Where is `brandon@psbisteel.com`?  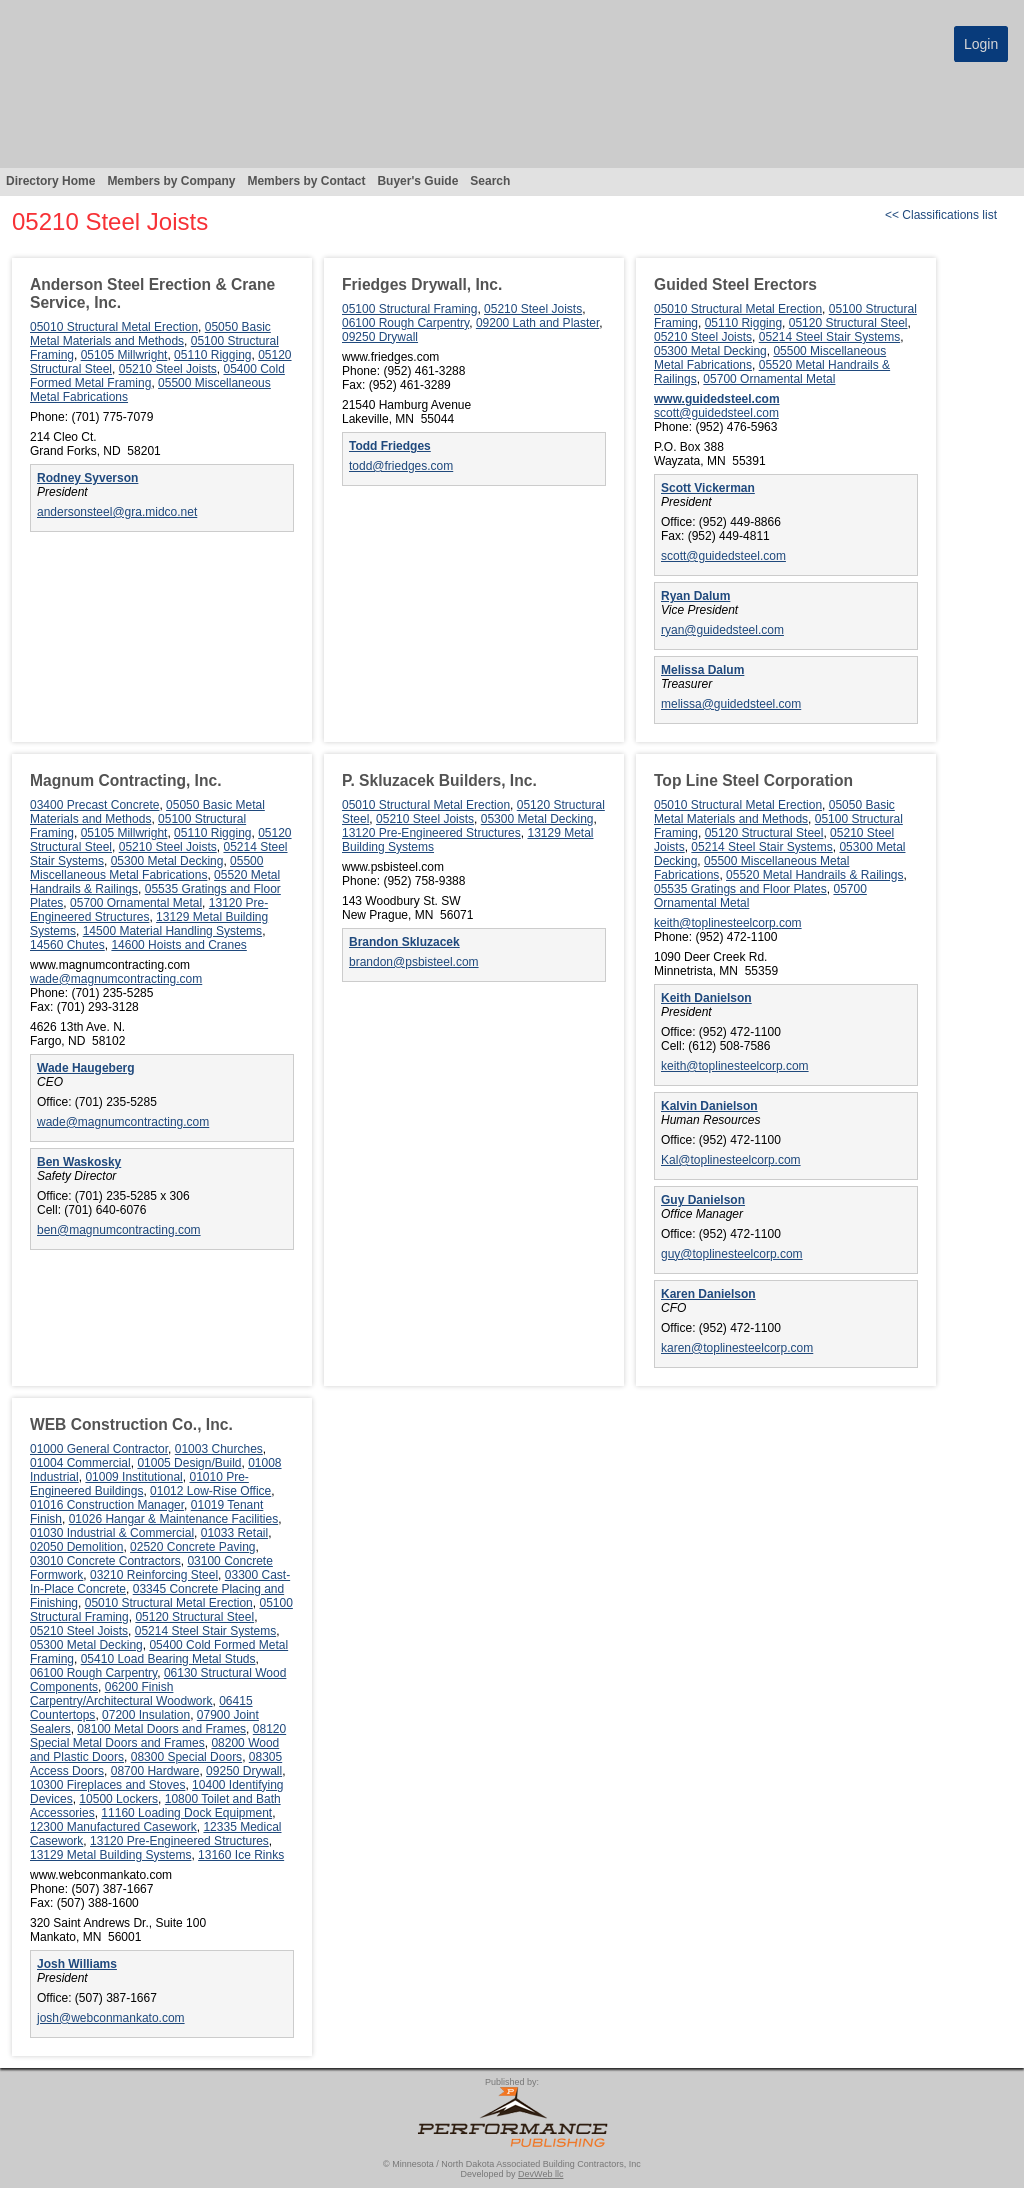 brandon@psbisteel.com is located at coordinates (414, 962).